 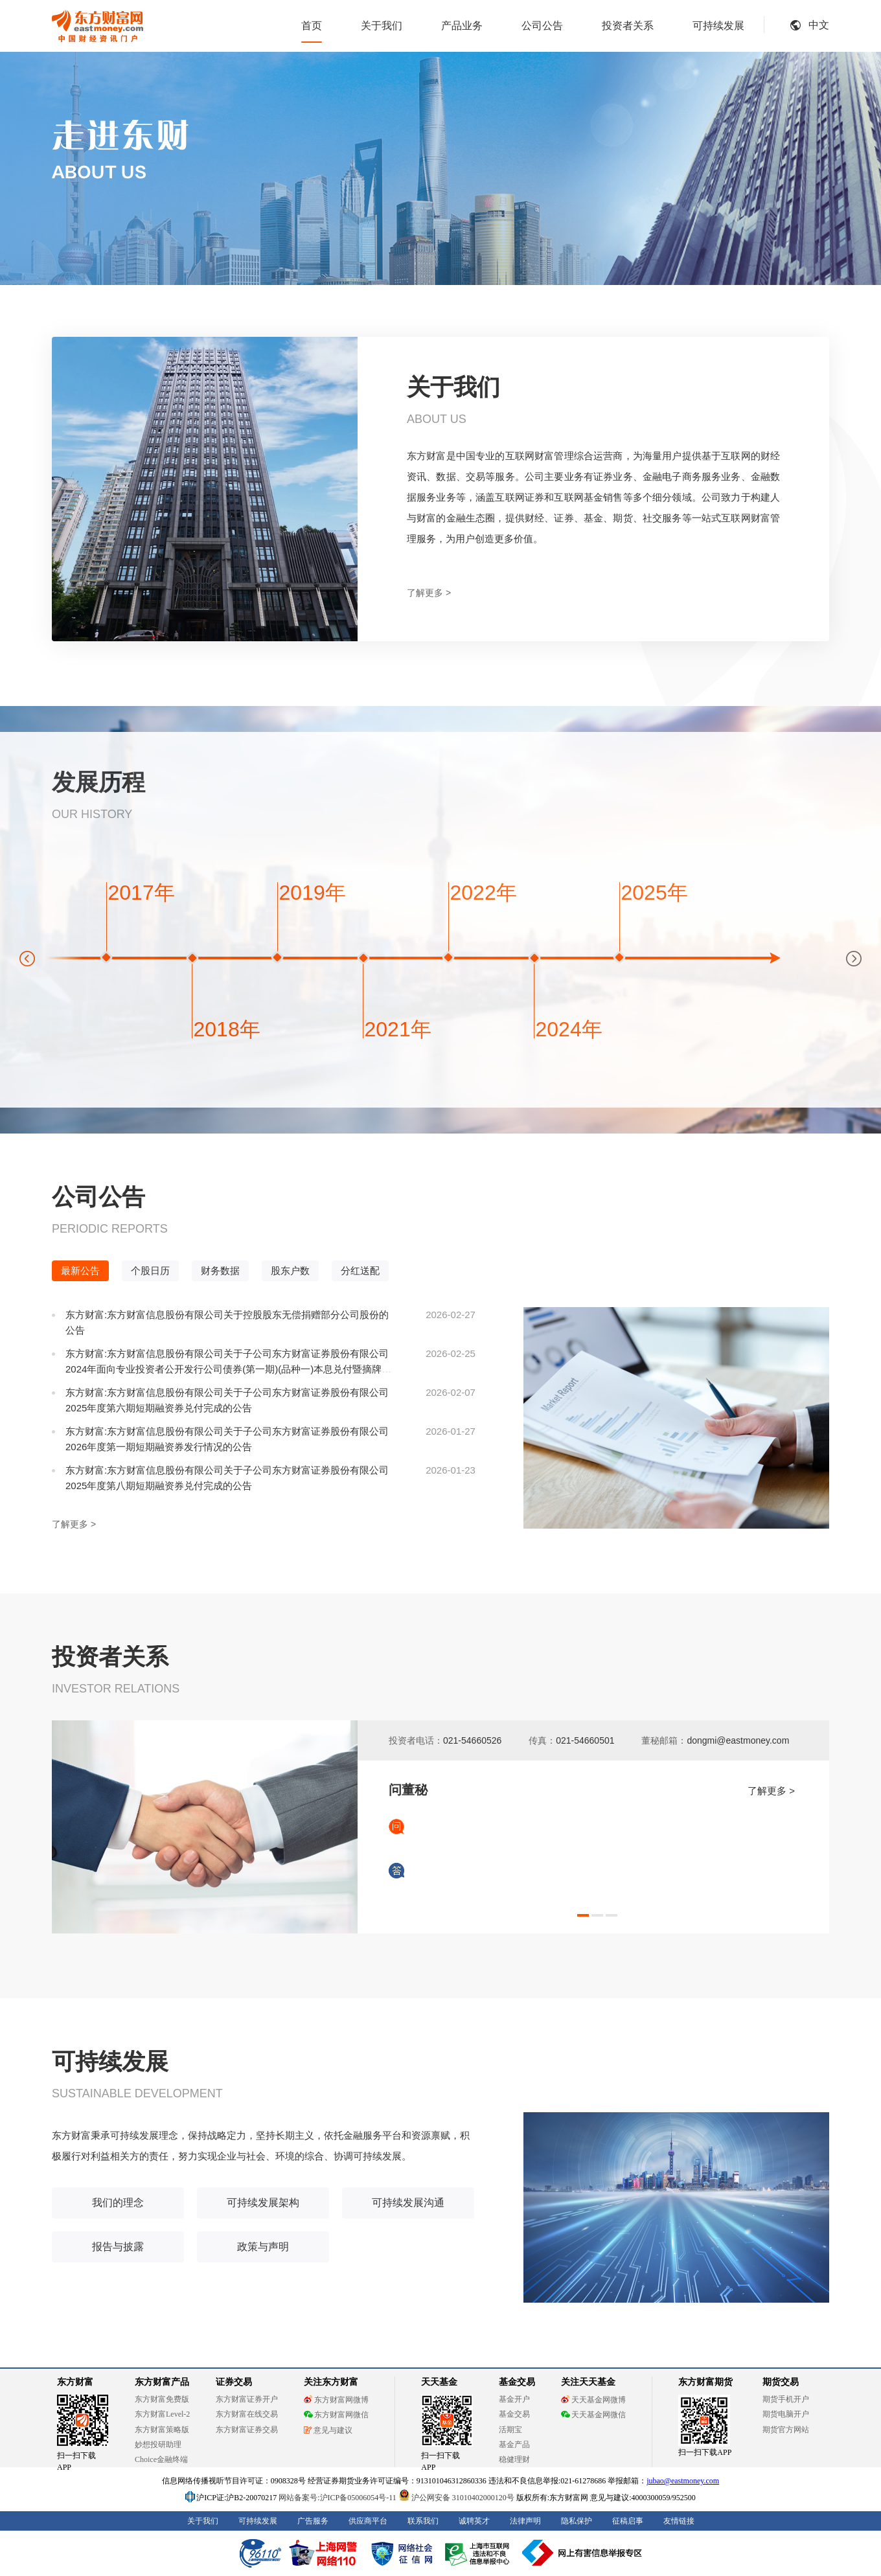 I want to click on 可持续发展架构, so click(x=263, y=2202).